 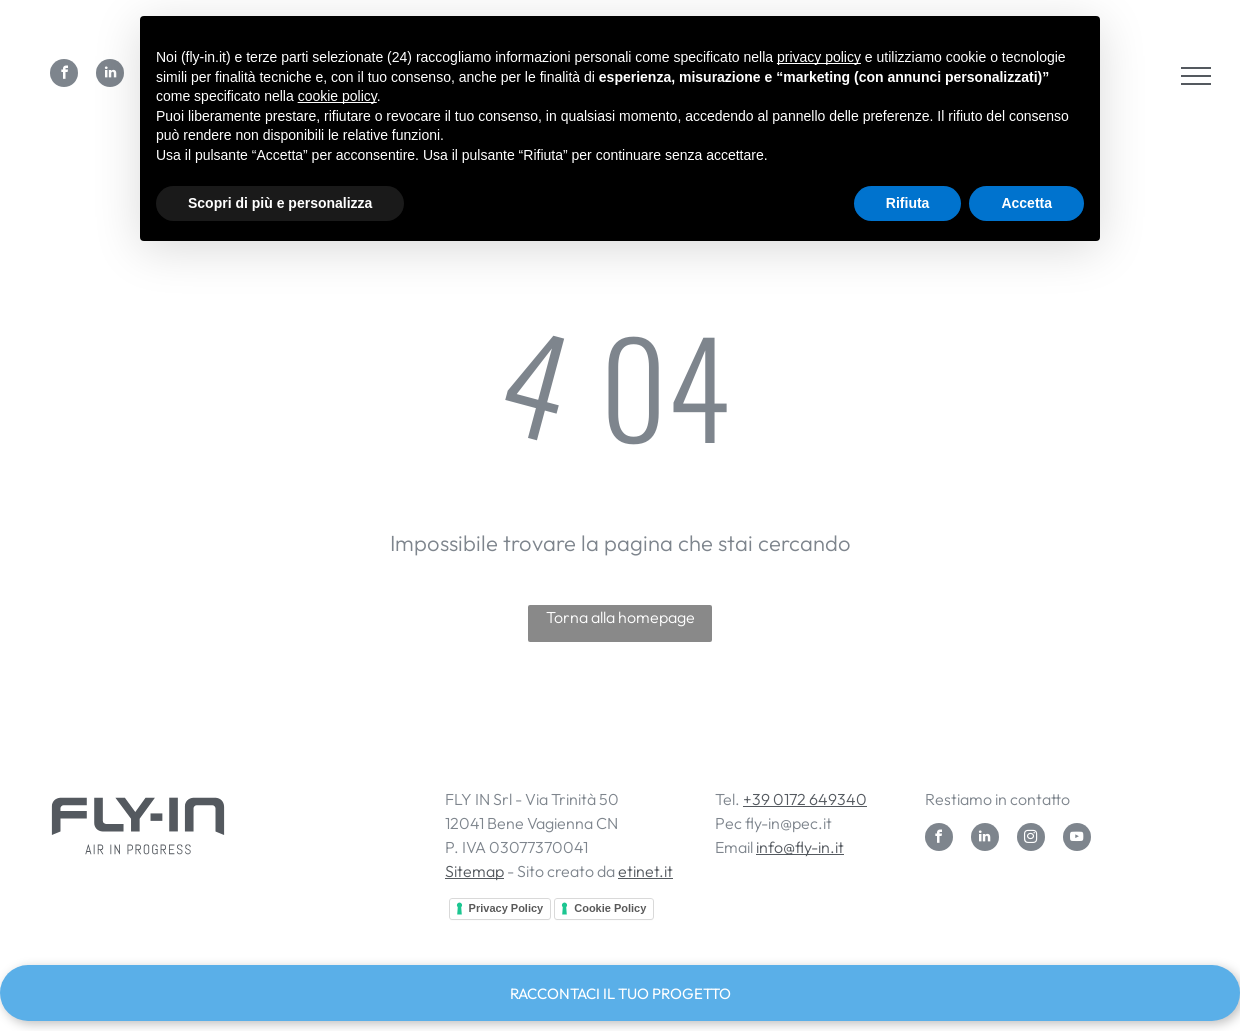 What do you see at coordinates (280, 203) in the screenshot?
I see `Scopri di più e personalizza [button]` at bounding box center [280, 203].